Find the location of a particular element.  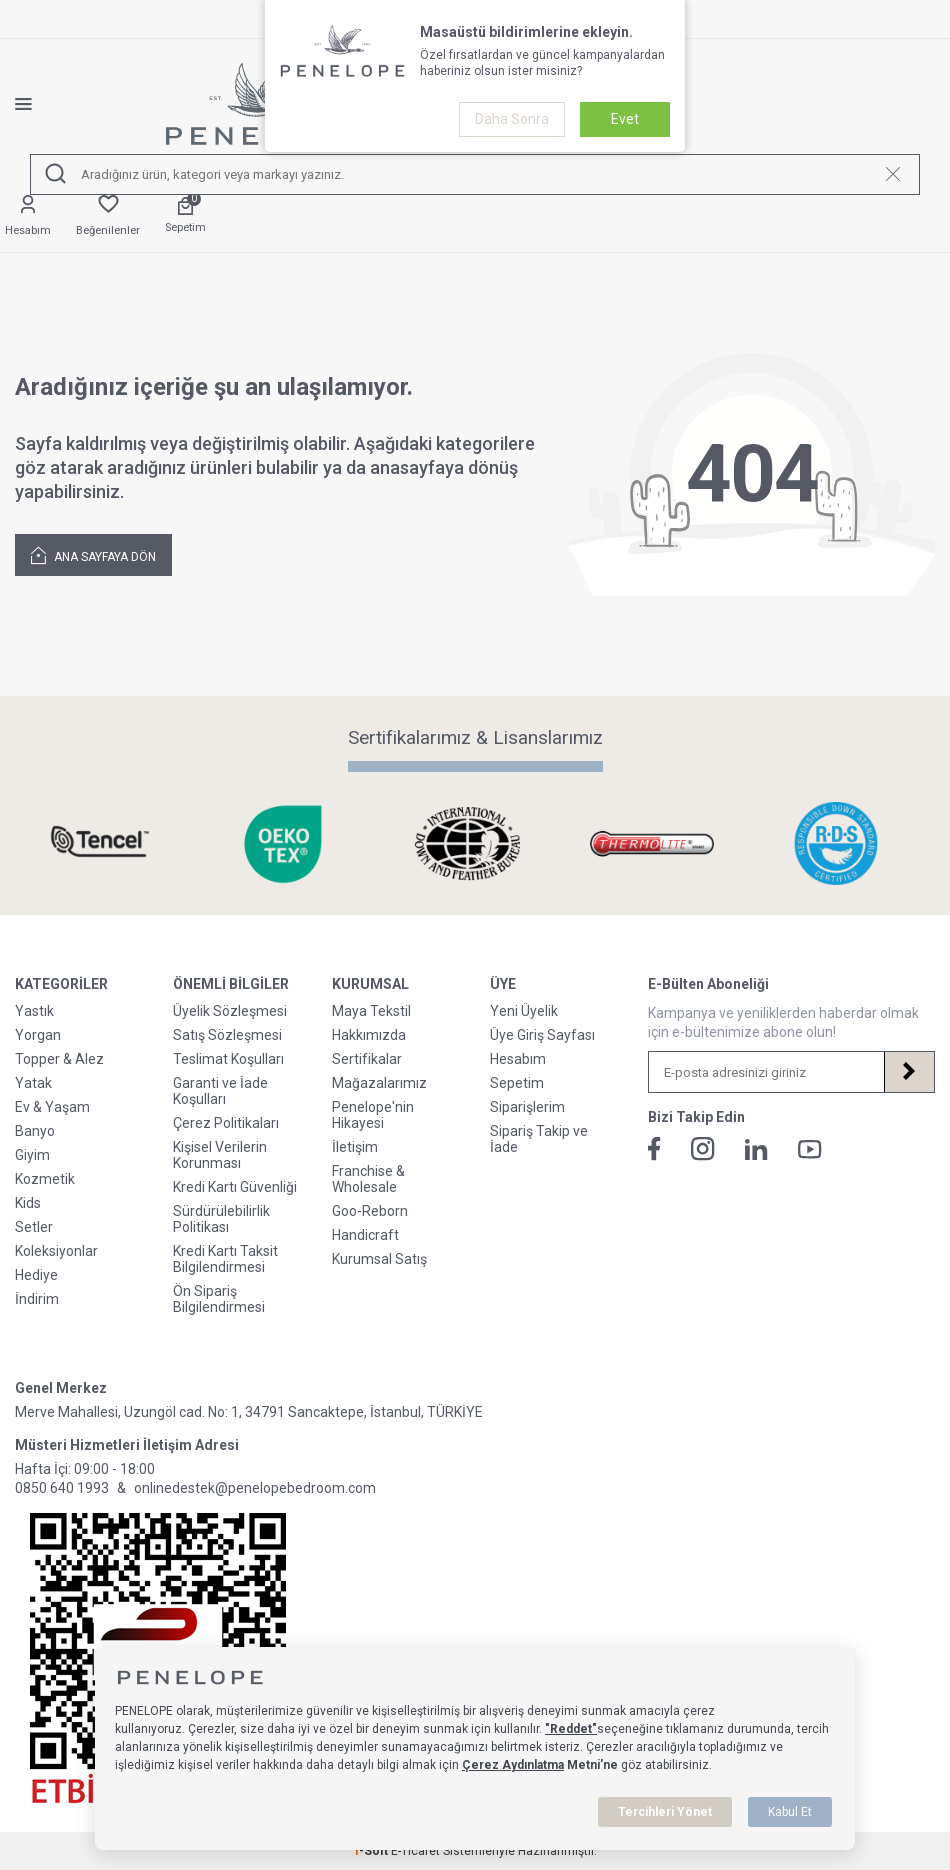

Kurumsal Satış is located at coordinates (379, 1259).